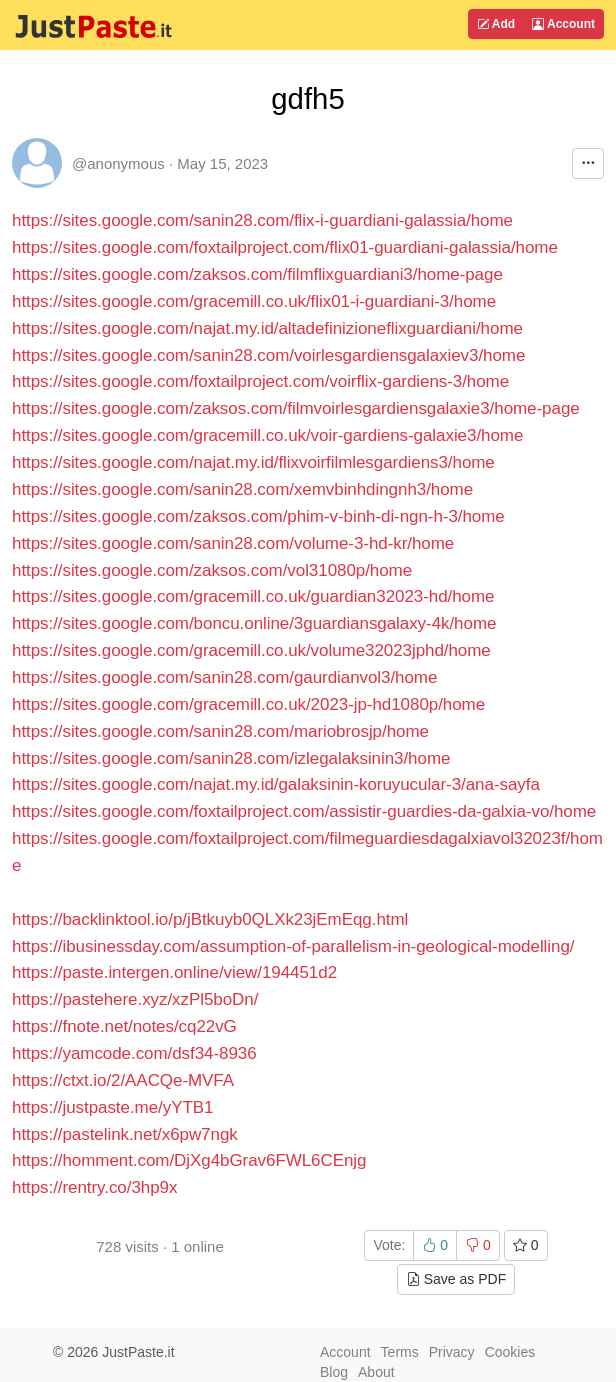 The width and height of the screenshot is (616, 1382). What do you see at coordinates (220, 731) in the screenshot?
I see `https://sites.google.com/sanin28.com/mariobrosjp/home` at bounding box center [220, 731].